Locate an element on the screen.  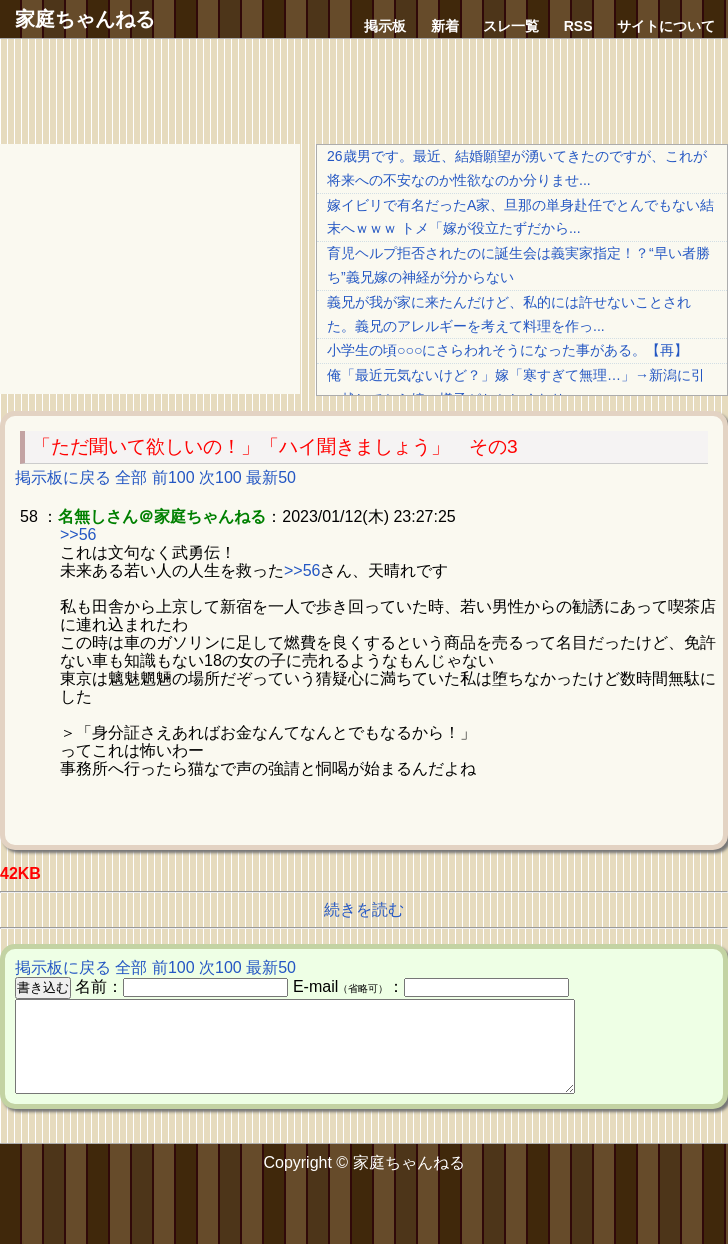
スレ一覧 is located at coordinates (511, 26).